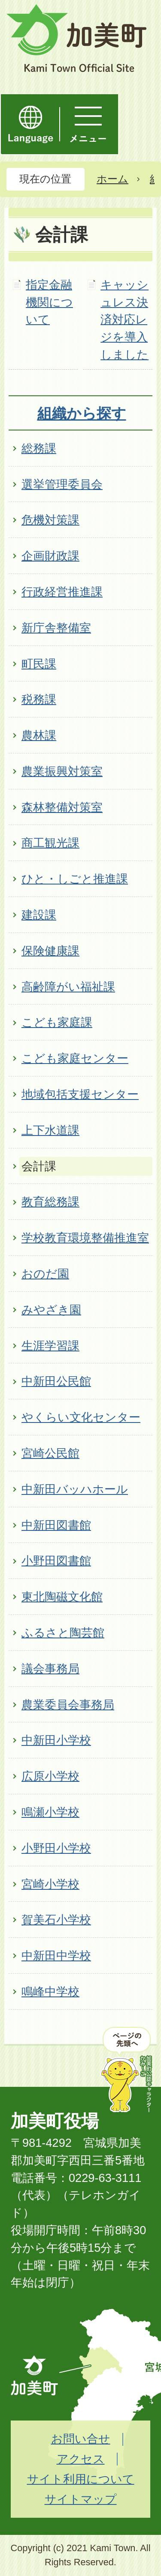 The image size is (161, 2576). I want to click on 小野田小学校, so click(56, 1848).